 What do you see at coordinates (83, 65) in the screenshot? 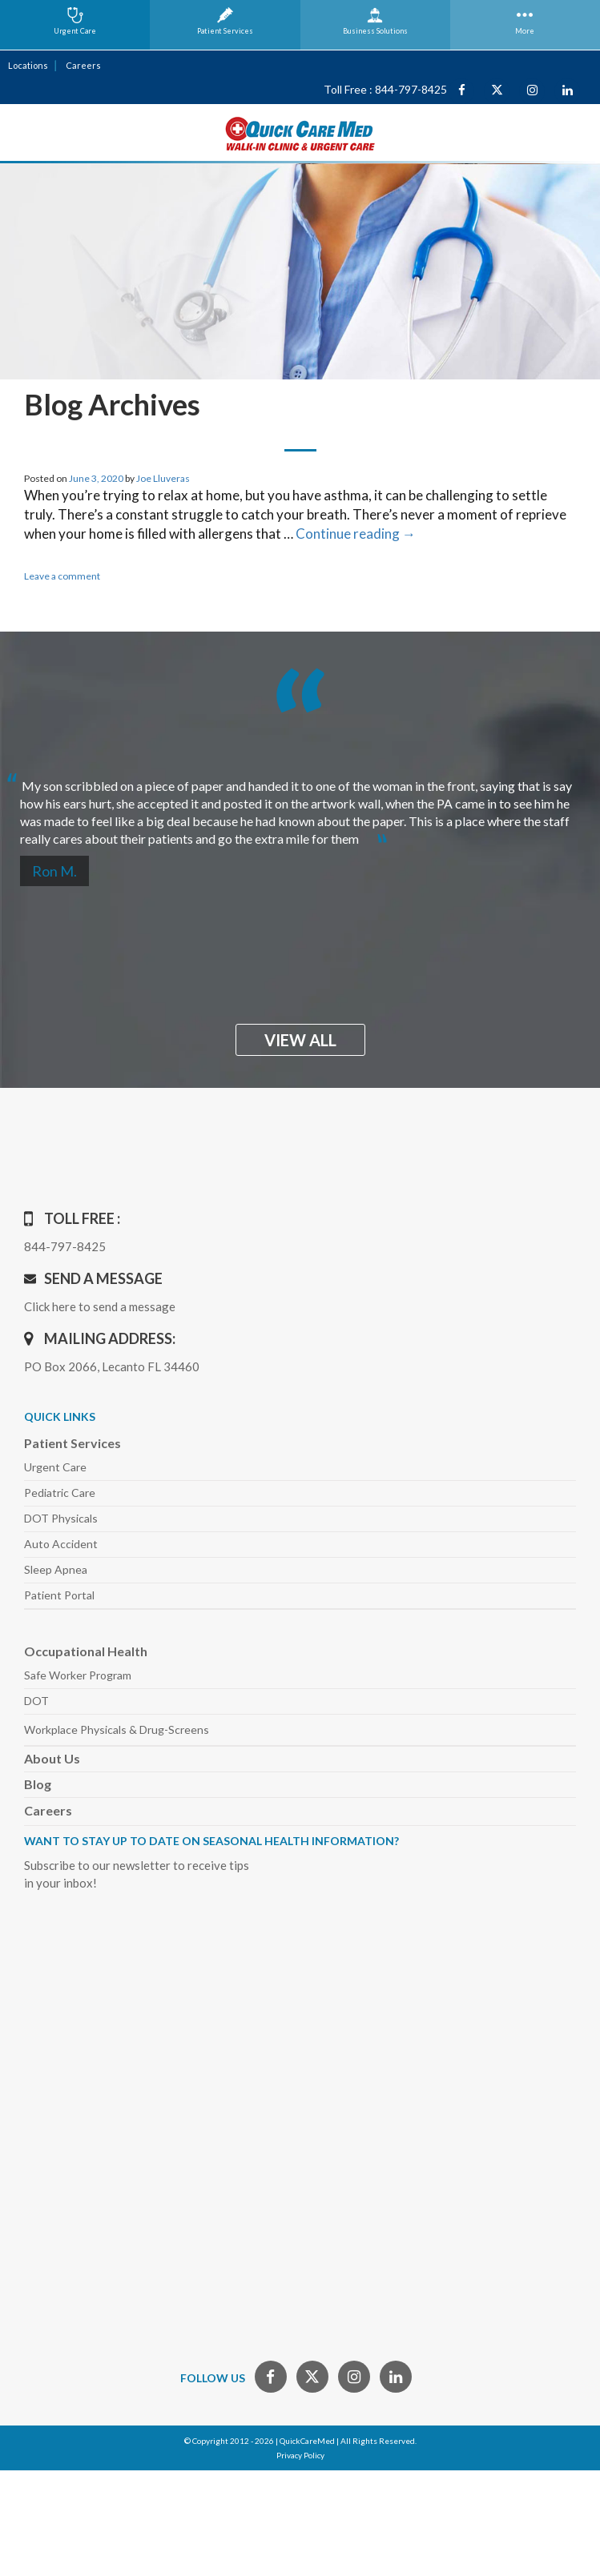
I see `Careers` at bounding box center [83, 65].